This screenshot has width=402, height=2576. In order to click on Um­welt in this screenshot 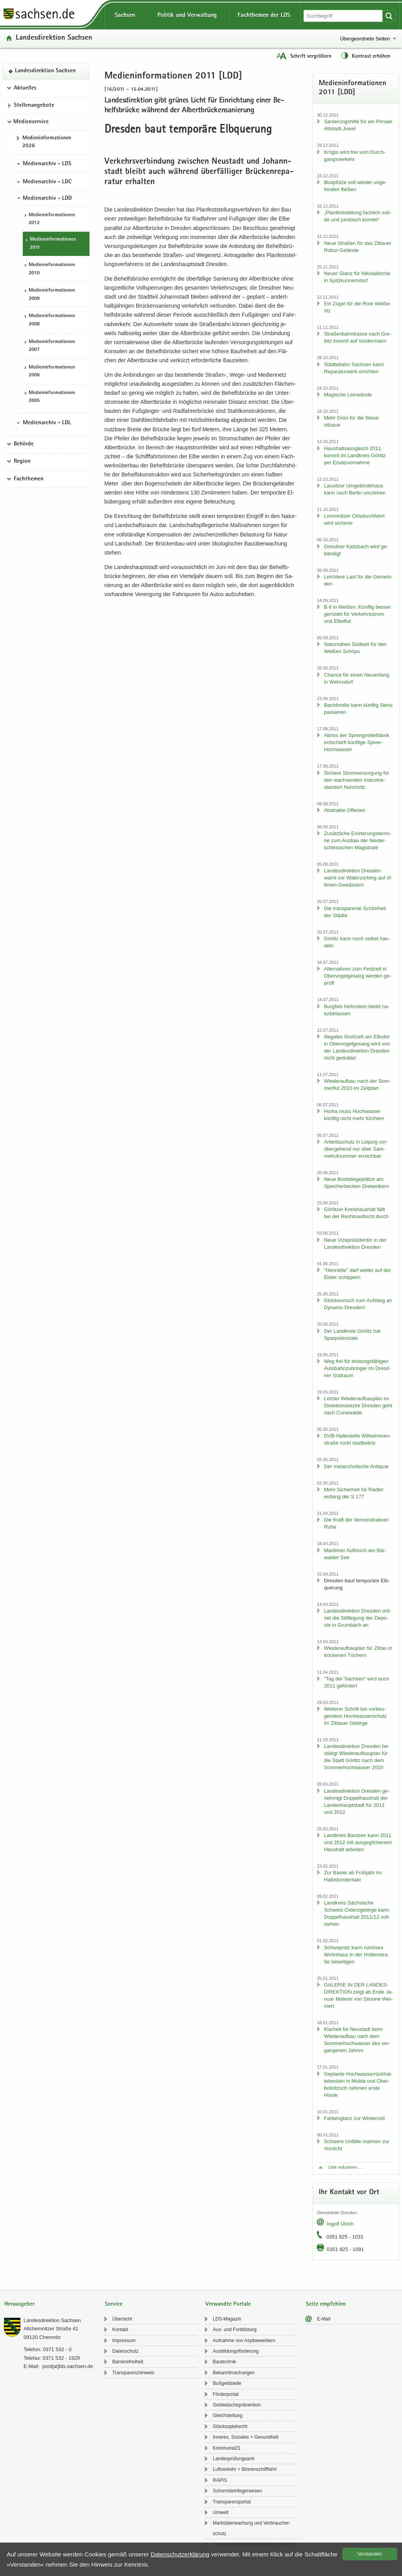, I will do `click(220, 2512)`.